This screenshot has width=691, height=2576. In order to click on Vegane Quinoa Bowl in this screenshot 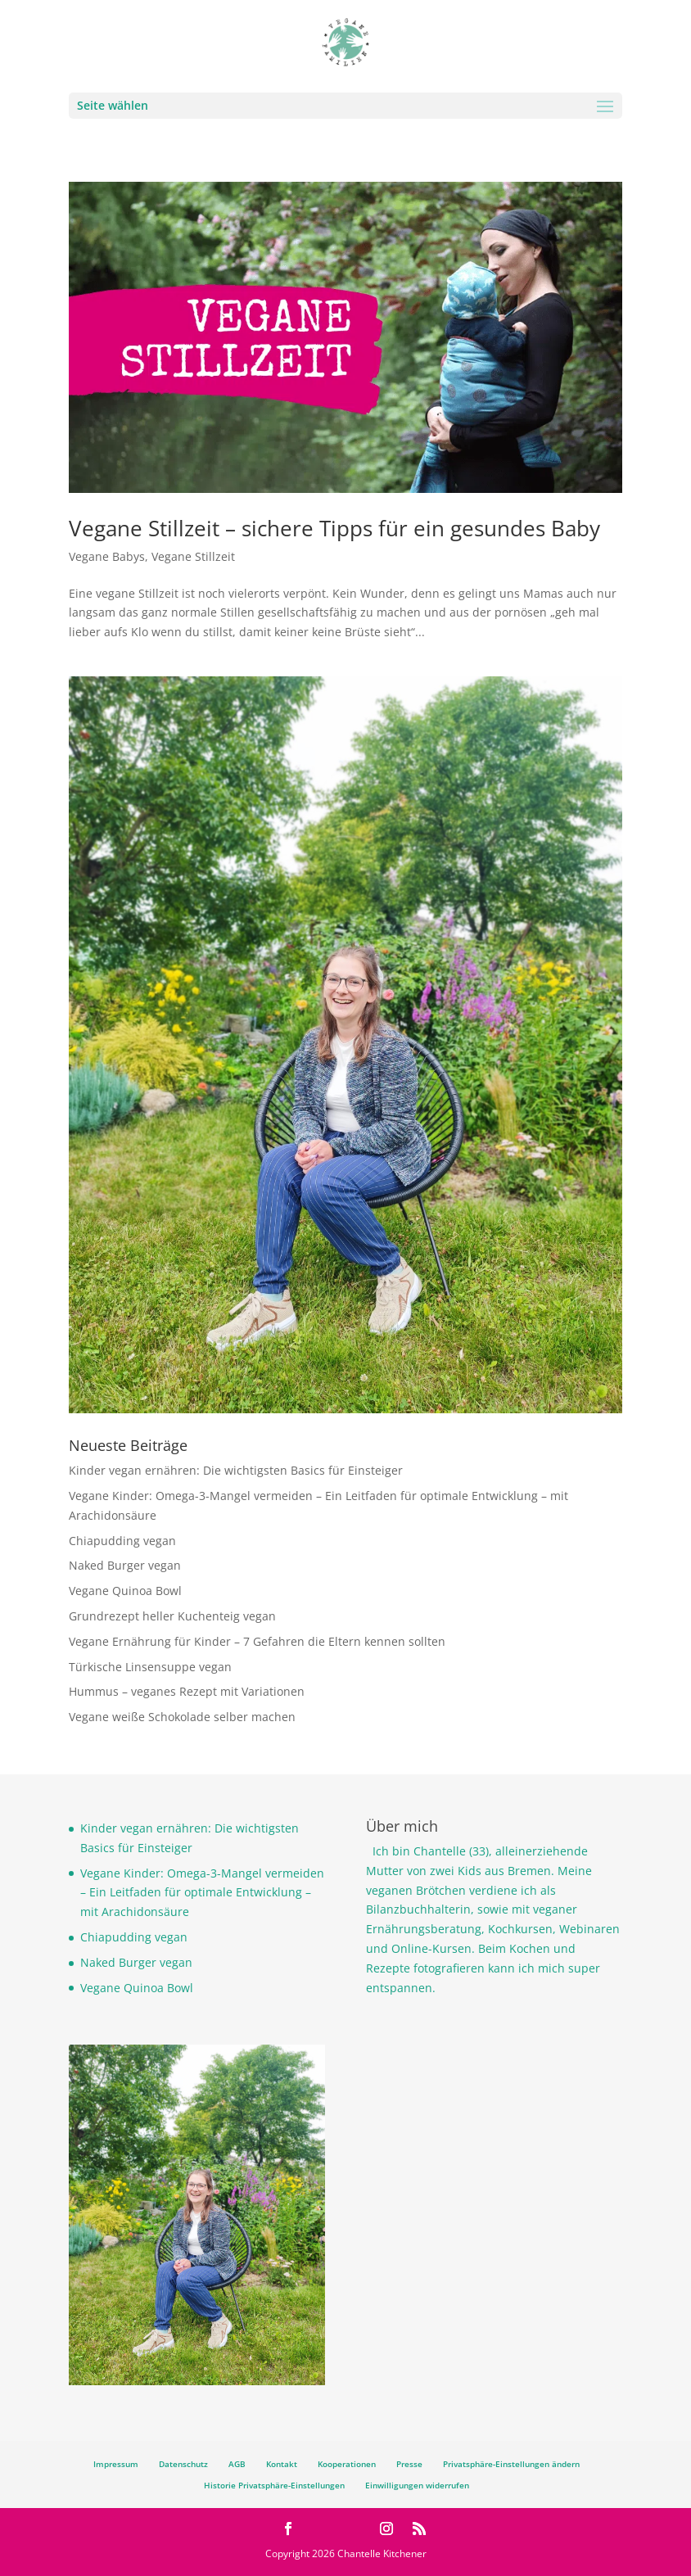, I will do `click(125, 1590)`.